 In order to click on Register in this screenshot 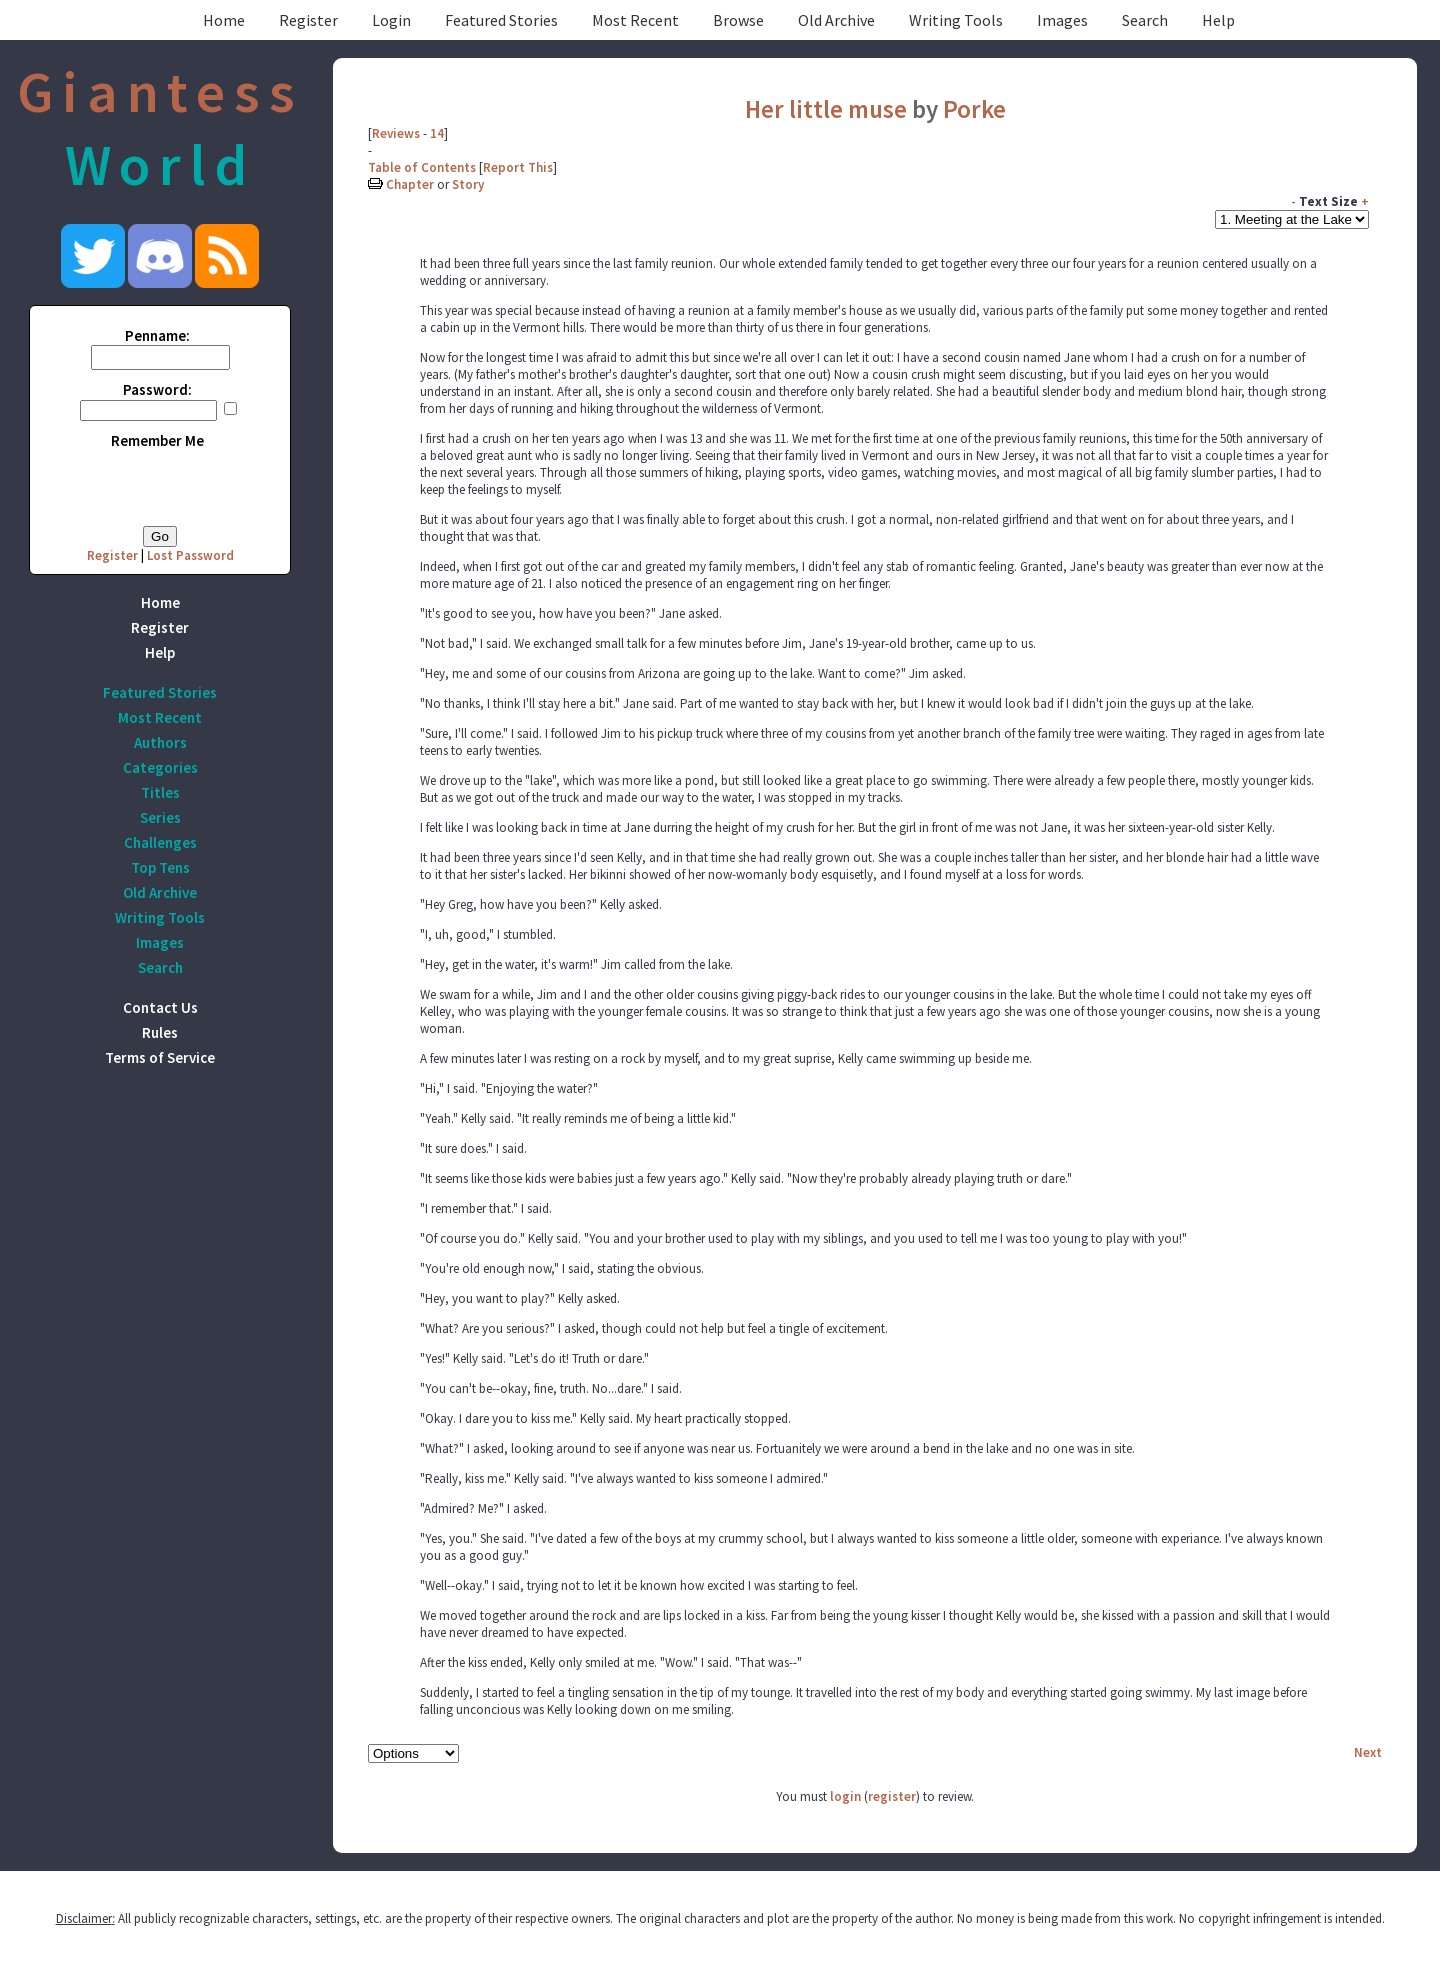, I will do `click(308, 20)`.